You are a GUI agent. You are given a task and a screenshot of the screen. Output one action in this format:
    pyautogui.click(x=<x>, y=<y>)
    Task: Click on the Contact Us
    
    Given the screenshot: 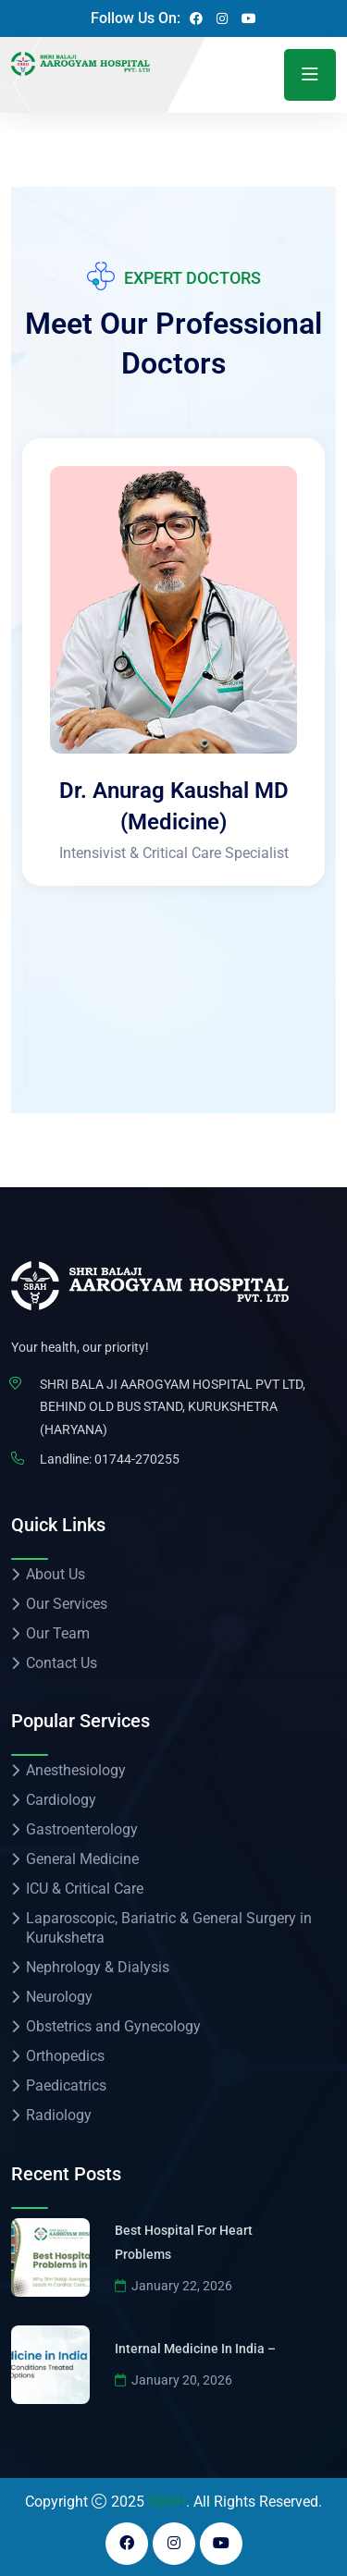 What is the action you would take?
    pyautogui.click(x=61, y=1663)
    